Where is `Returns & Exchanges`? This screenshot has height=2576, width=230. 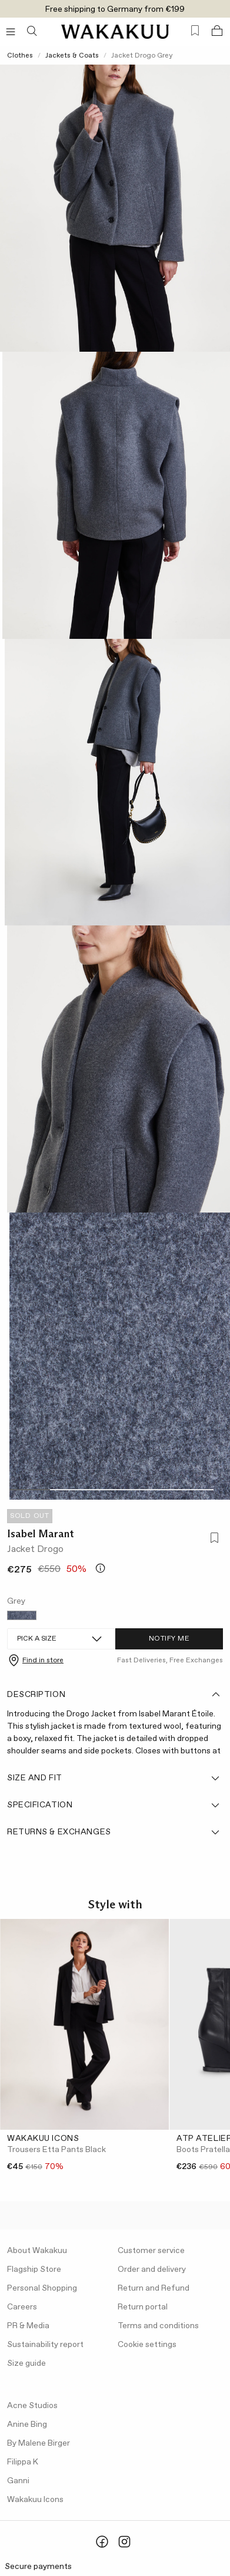
Returns & Exchanges is located at coordinates (114, 1832).